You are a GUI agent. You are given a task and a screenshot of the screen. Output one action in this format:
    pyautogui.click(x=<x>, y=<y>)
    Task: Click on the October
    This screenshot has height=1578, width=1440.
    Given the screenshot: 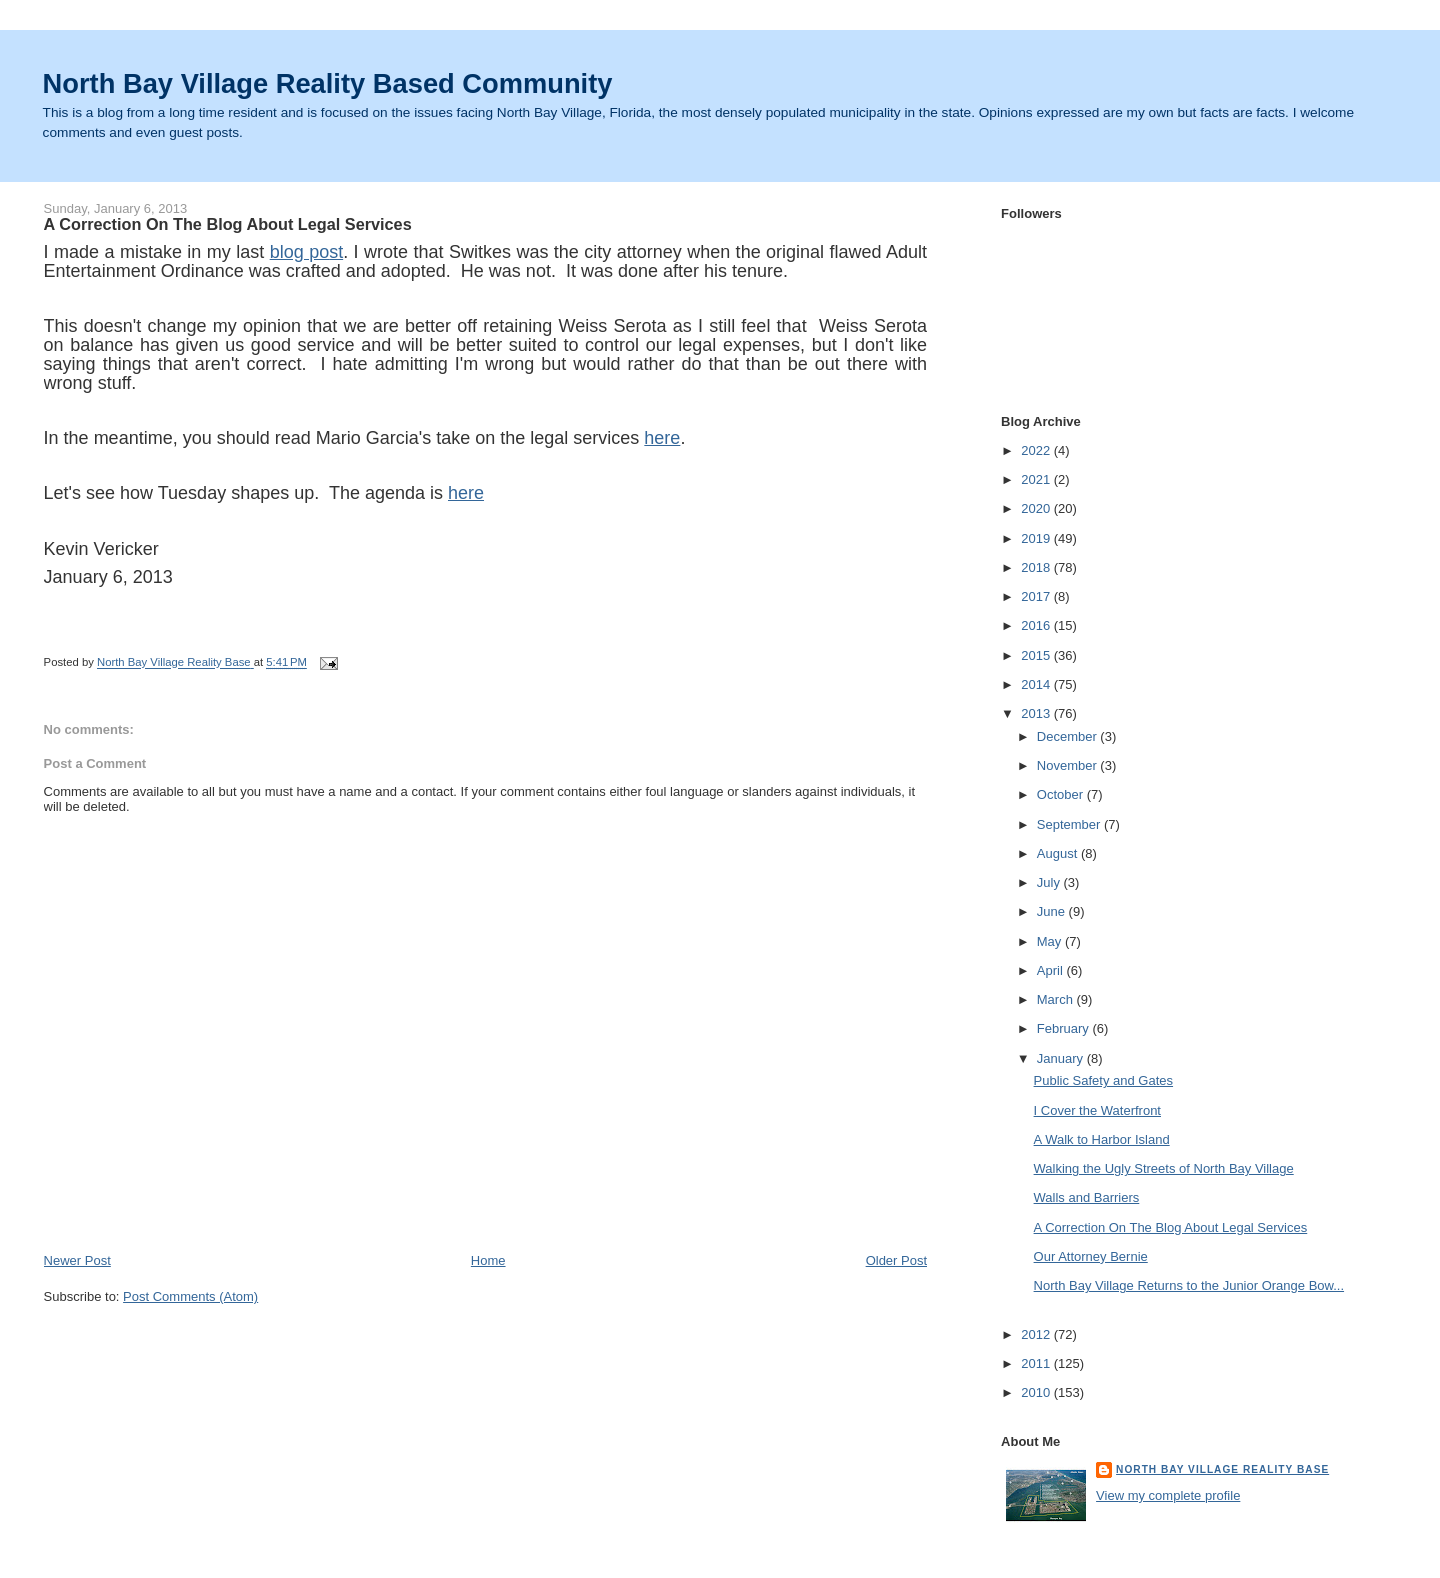 What is the action you would take?
    pyautogui.click(x=1062, y=794)
    